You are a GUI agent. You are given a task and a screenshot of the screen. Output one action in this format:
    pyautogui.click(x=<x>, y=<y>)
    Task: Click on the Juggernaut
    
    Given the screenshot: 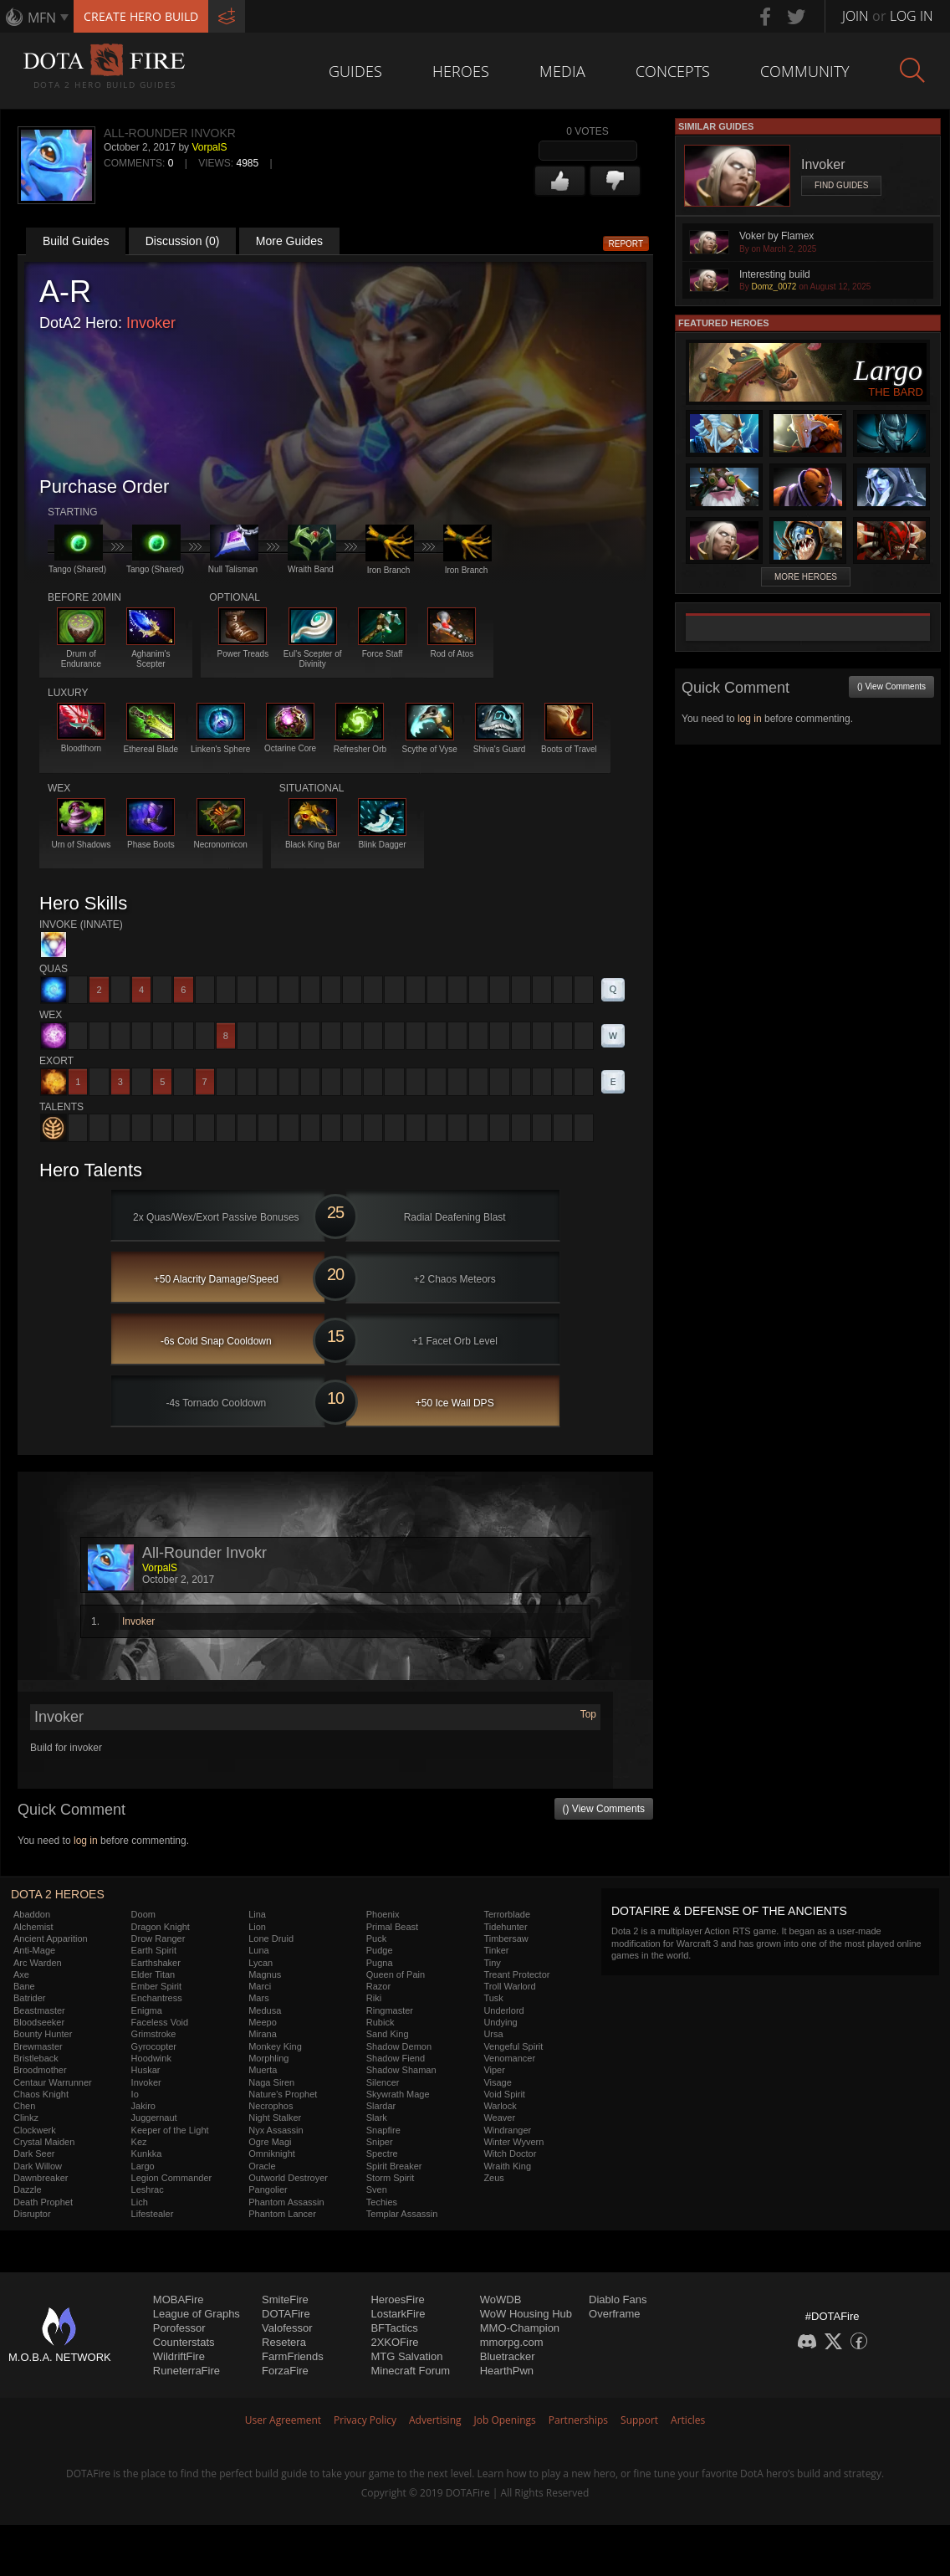 What is the action you would take?
    pyautogui.click(x=154, y=2118)
    